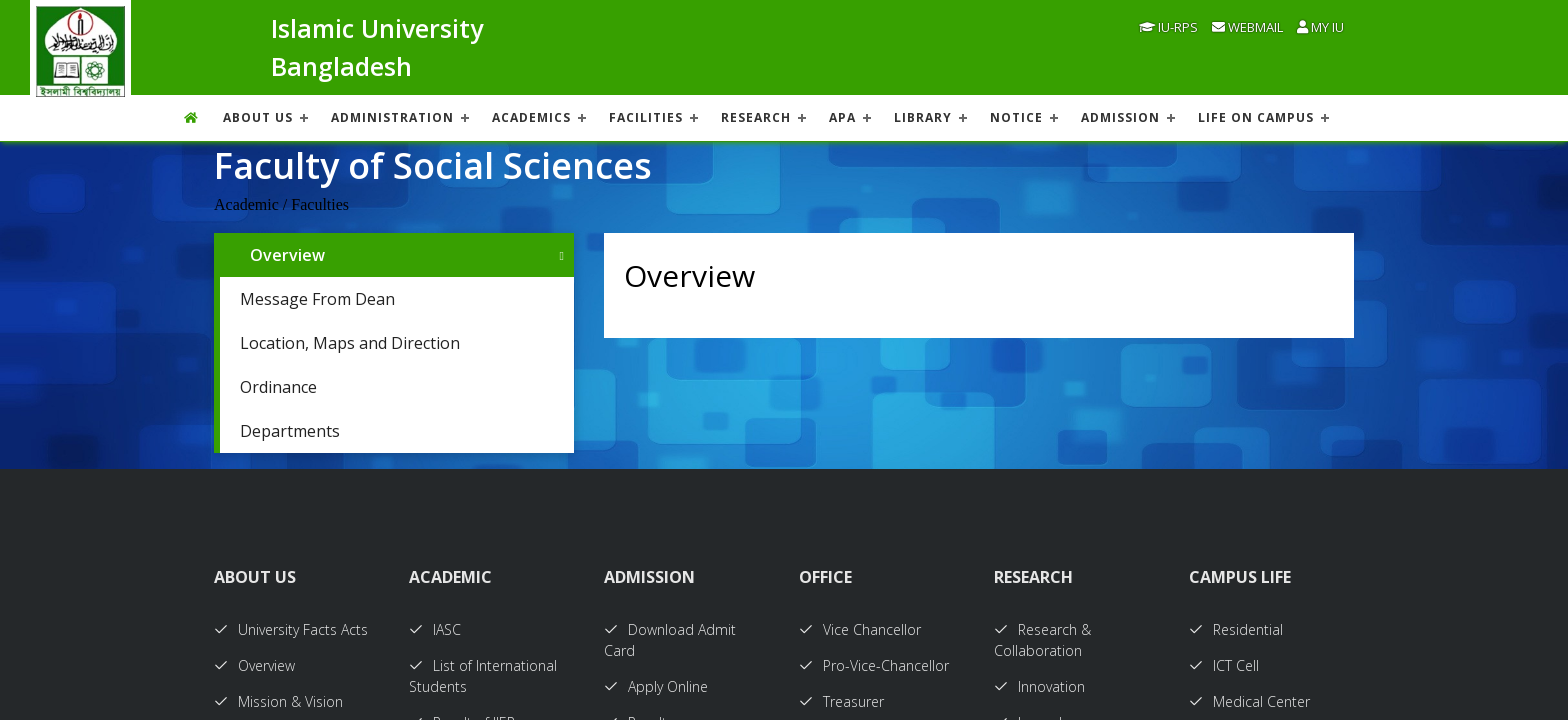 The image size is (1568, 720). I want to click on FACILITIES, so click(646, 117).